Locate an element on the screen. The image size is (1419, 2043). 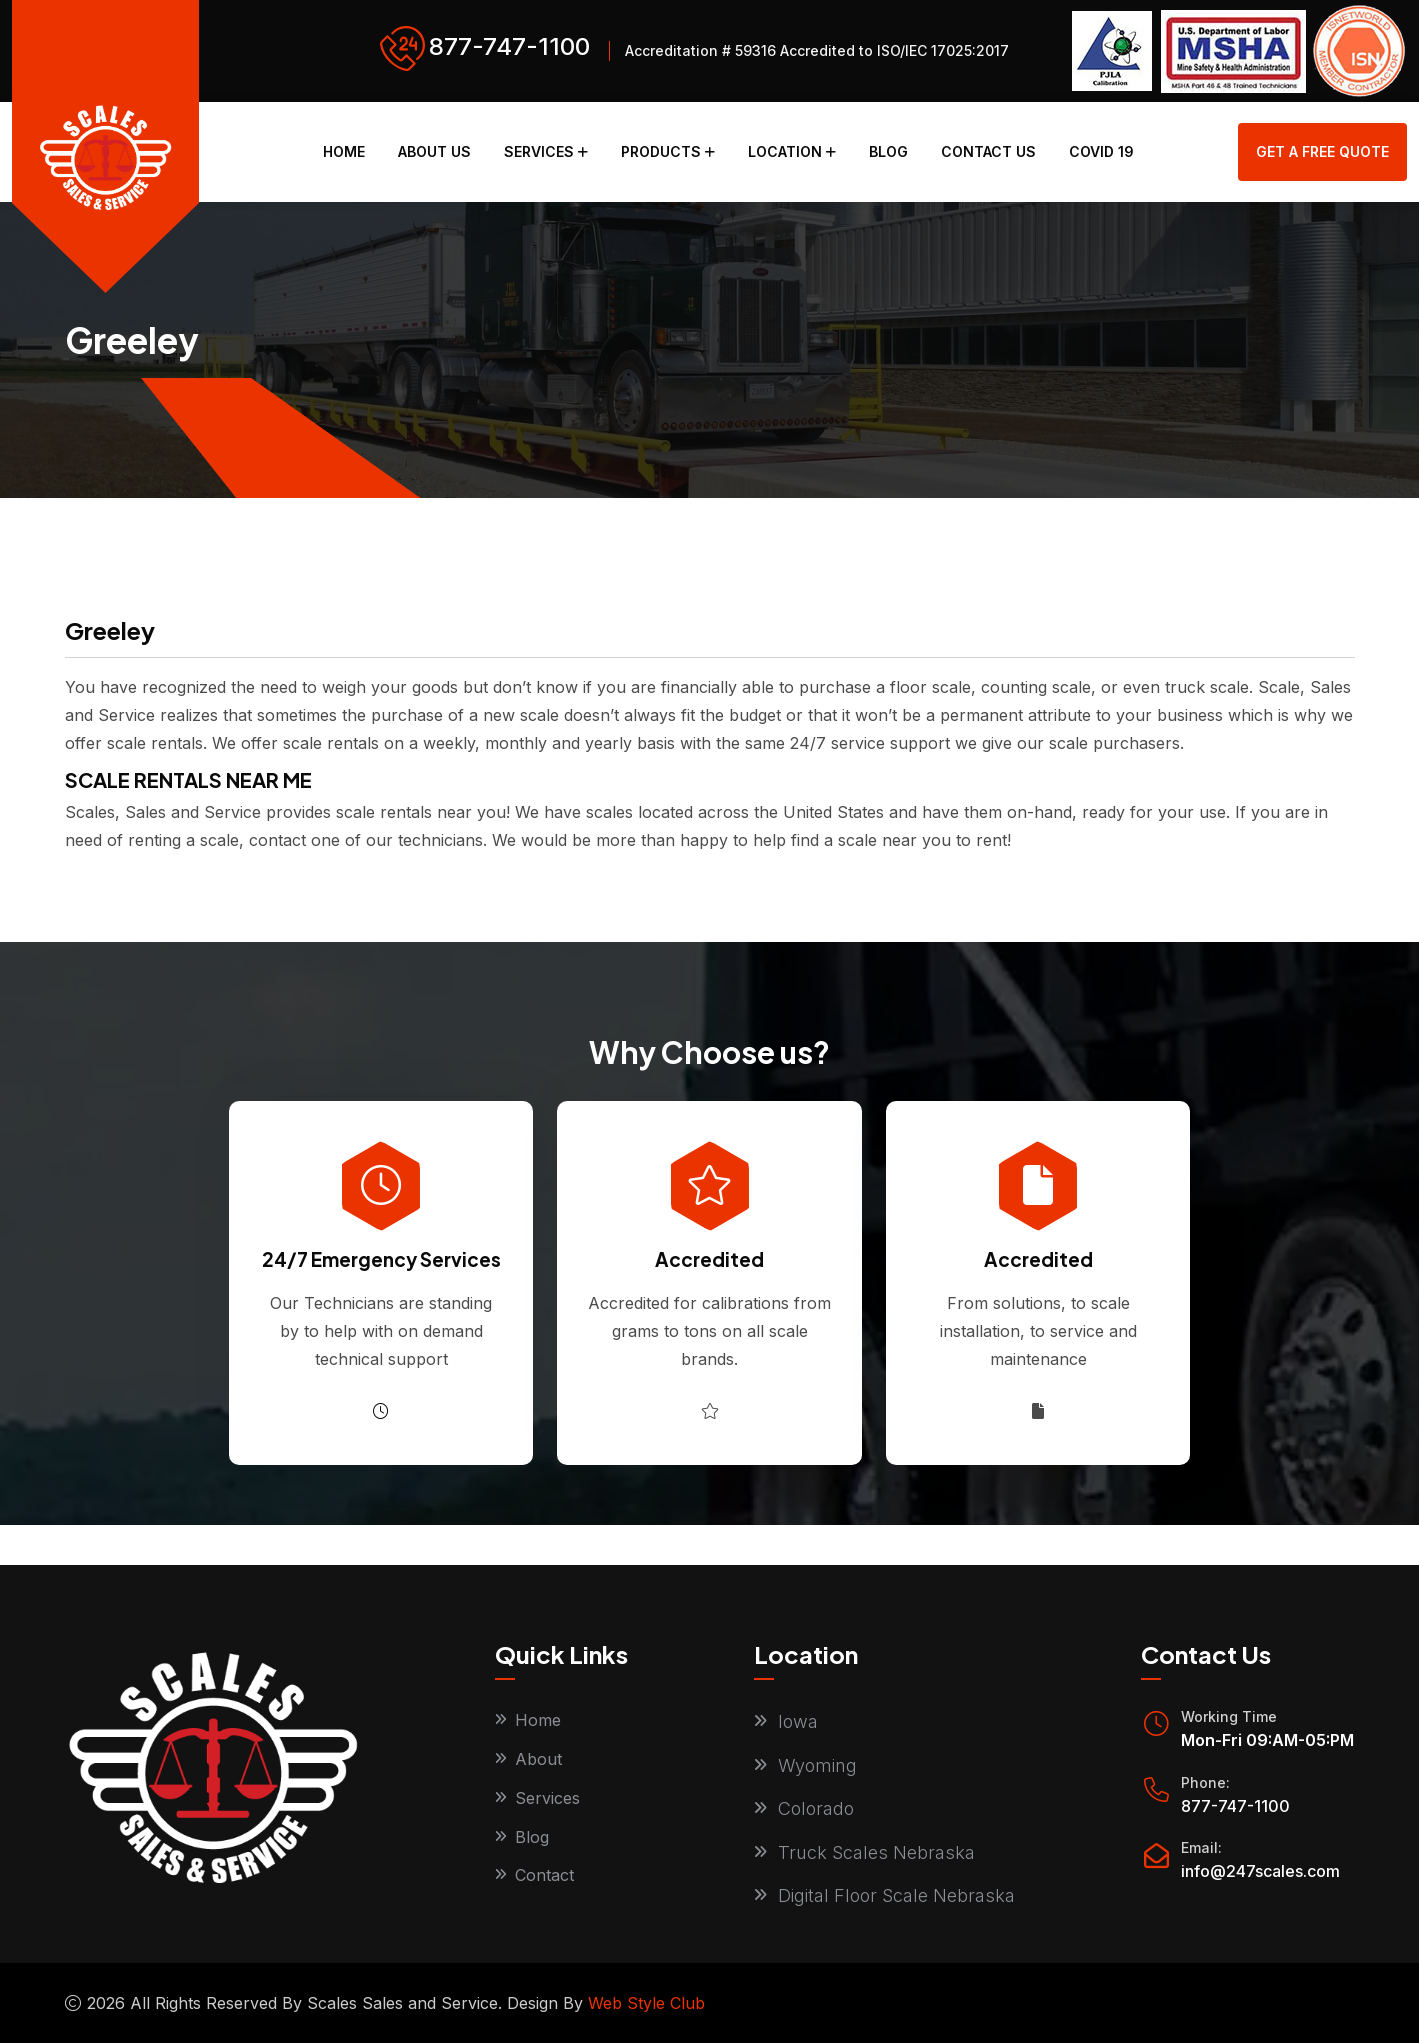
Web Style Club is located at coordinates (646, 2003).